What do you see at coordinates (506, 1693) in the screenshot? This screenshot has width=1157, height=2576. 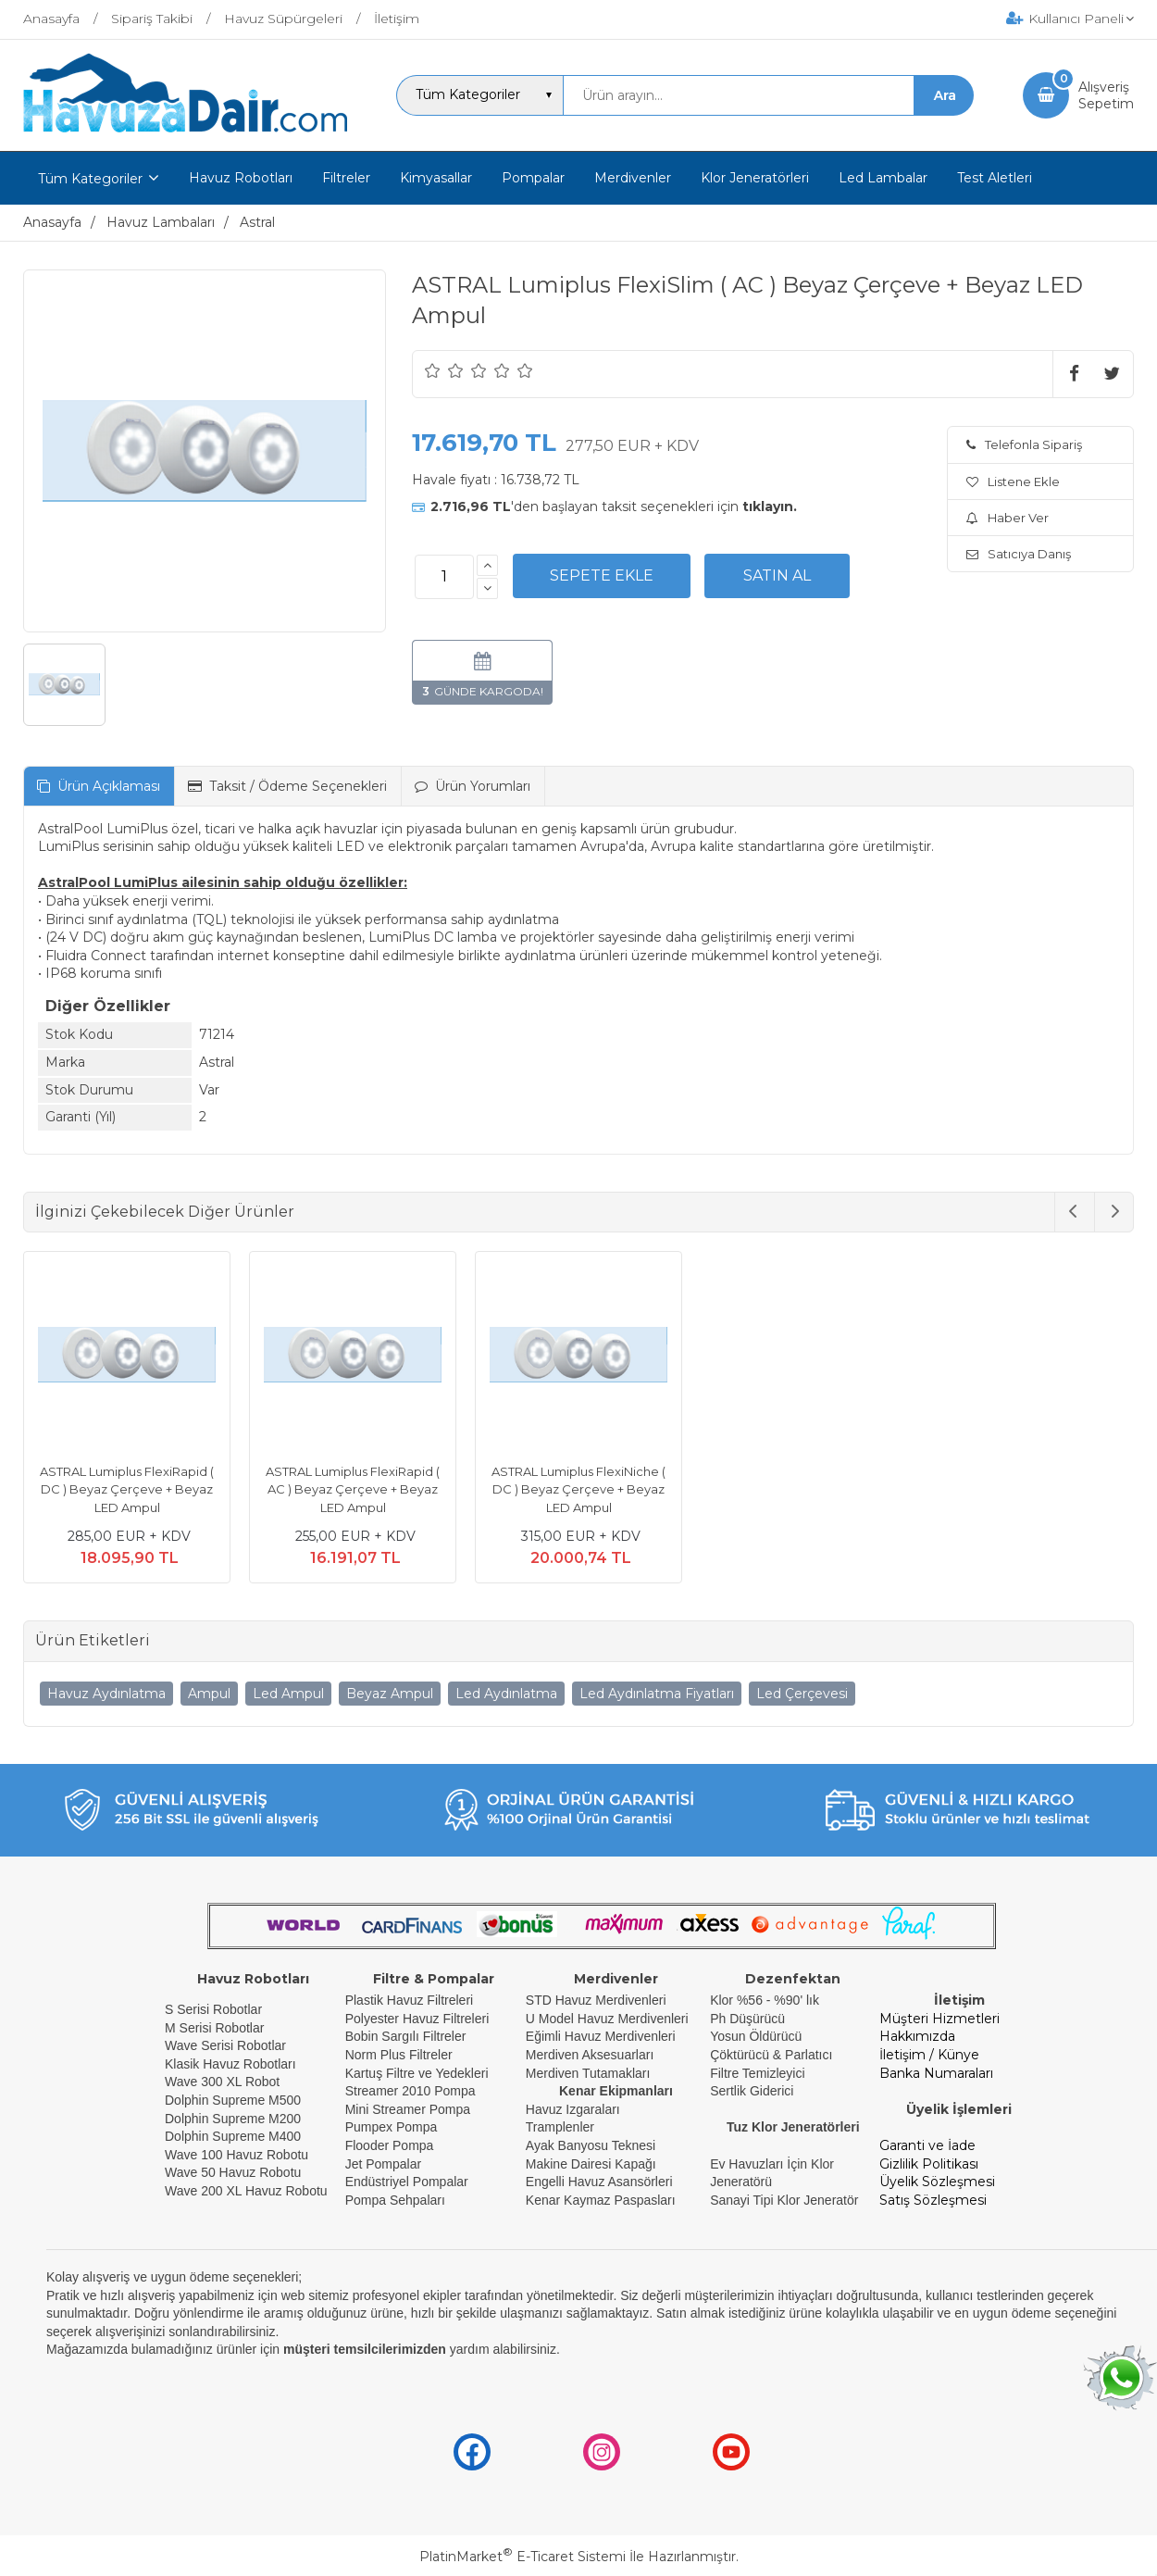 I see `Led Aydınlatma` at bounding box center [506, 1693].